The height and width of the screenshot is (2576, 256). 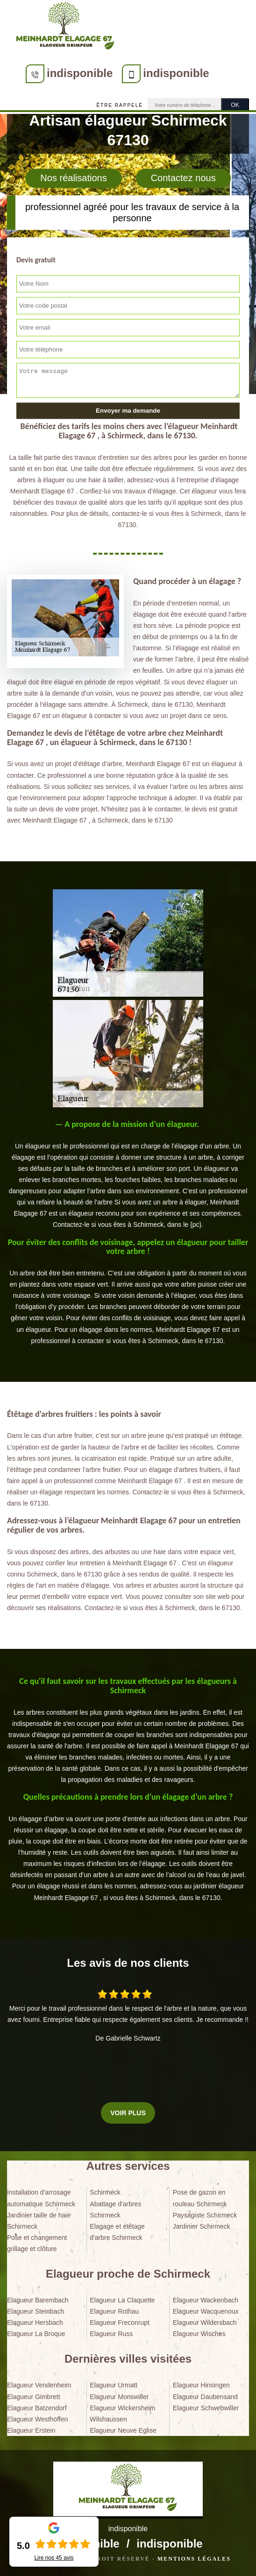 I want to click on Elagueur Daubensand, so click(x=205, y=2396).